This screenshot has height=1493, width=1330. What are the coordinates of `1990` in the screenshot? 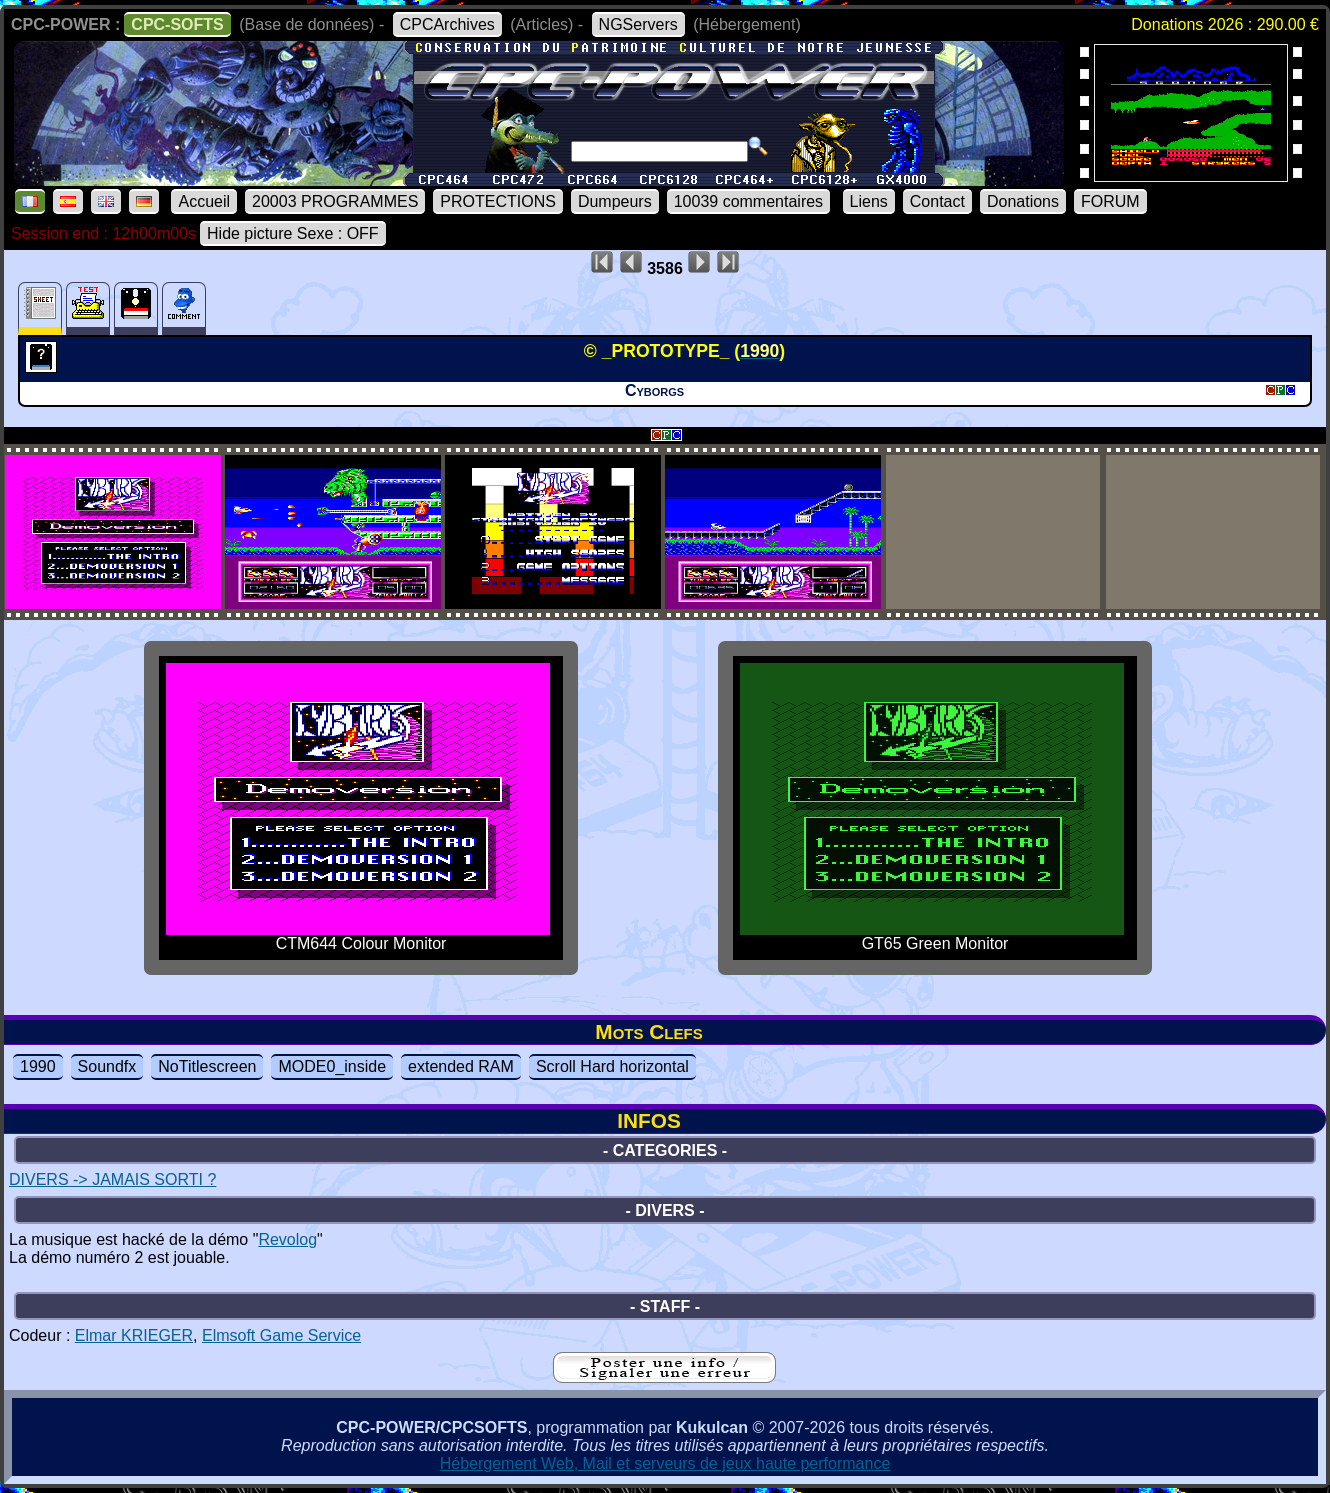 It's located at (38, 1066).